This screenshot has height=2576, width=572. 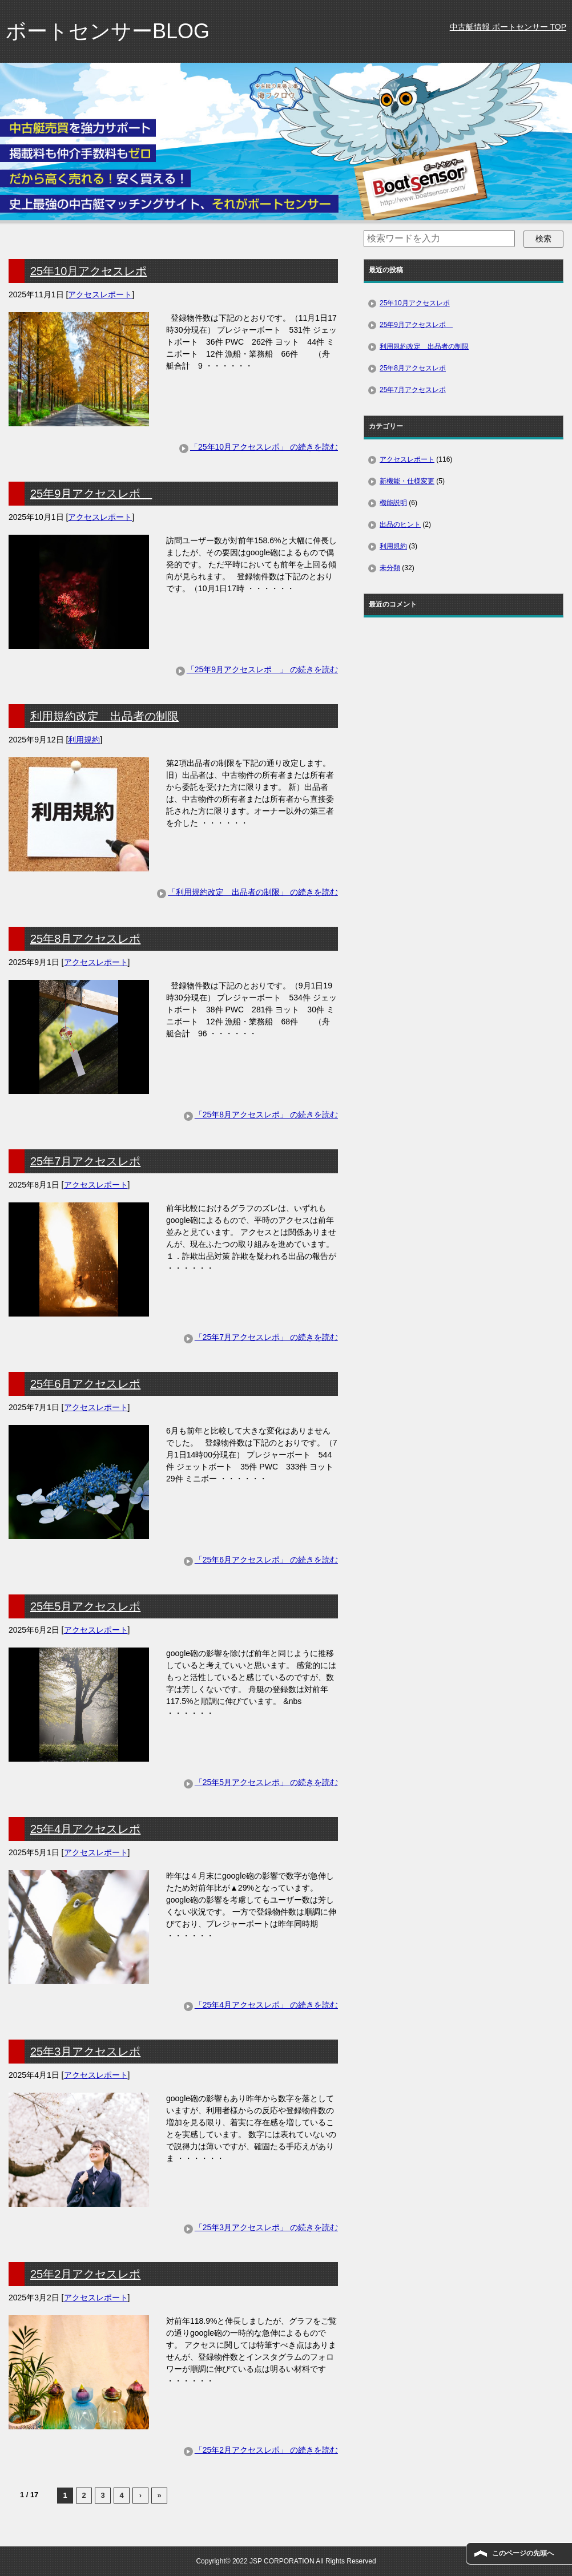 I want to click on 「25年7月アクセスレポ」 の続きを読む, so click(x=266, y=1337).